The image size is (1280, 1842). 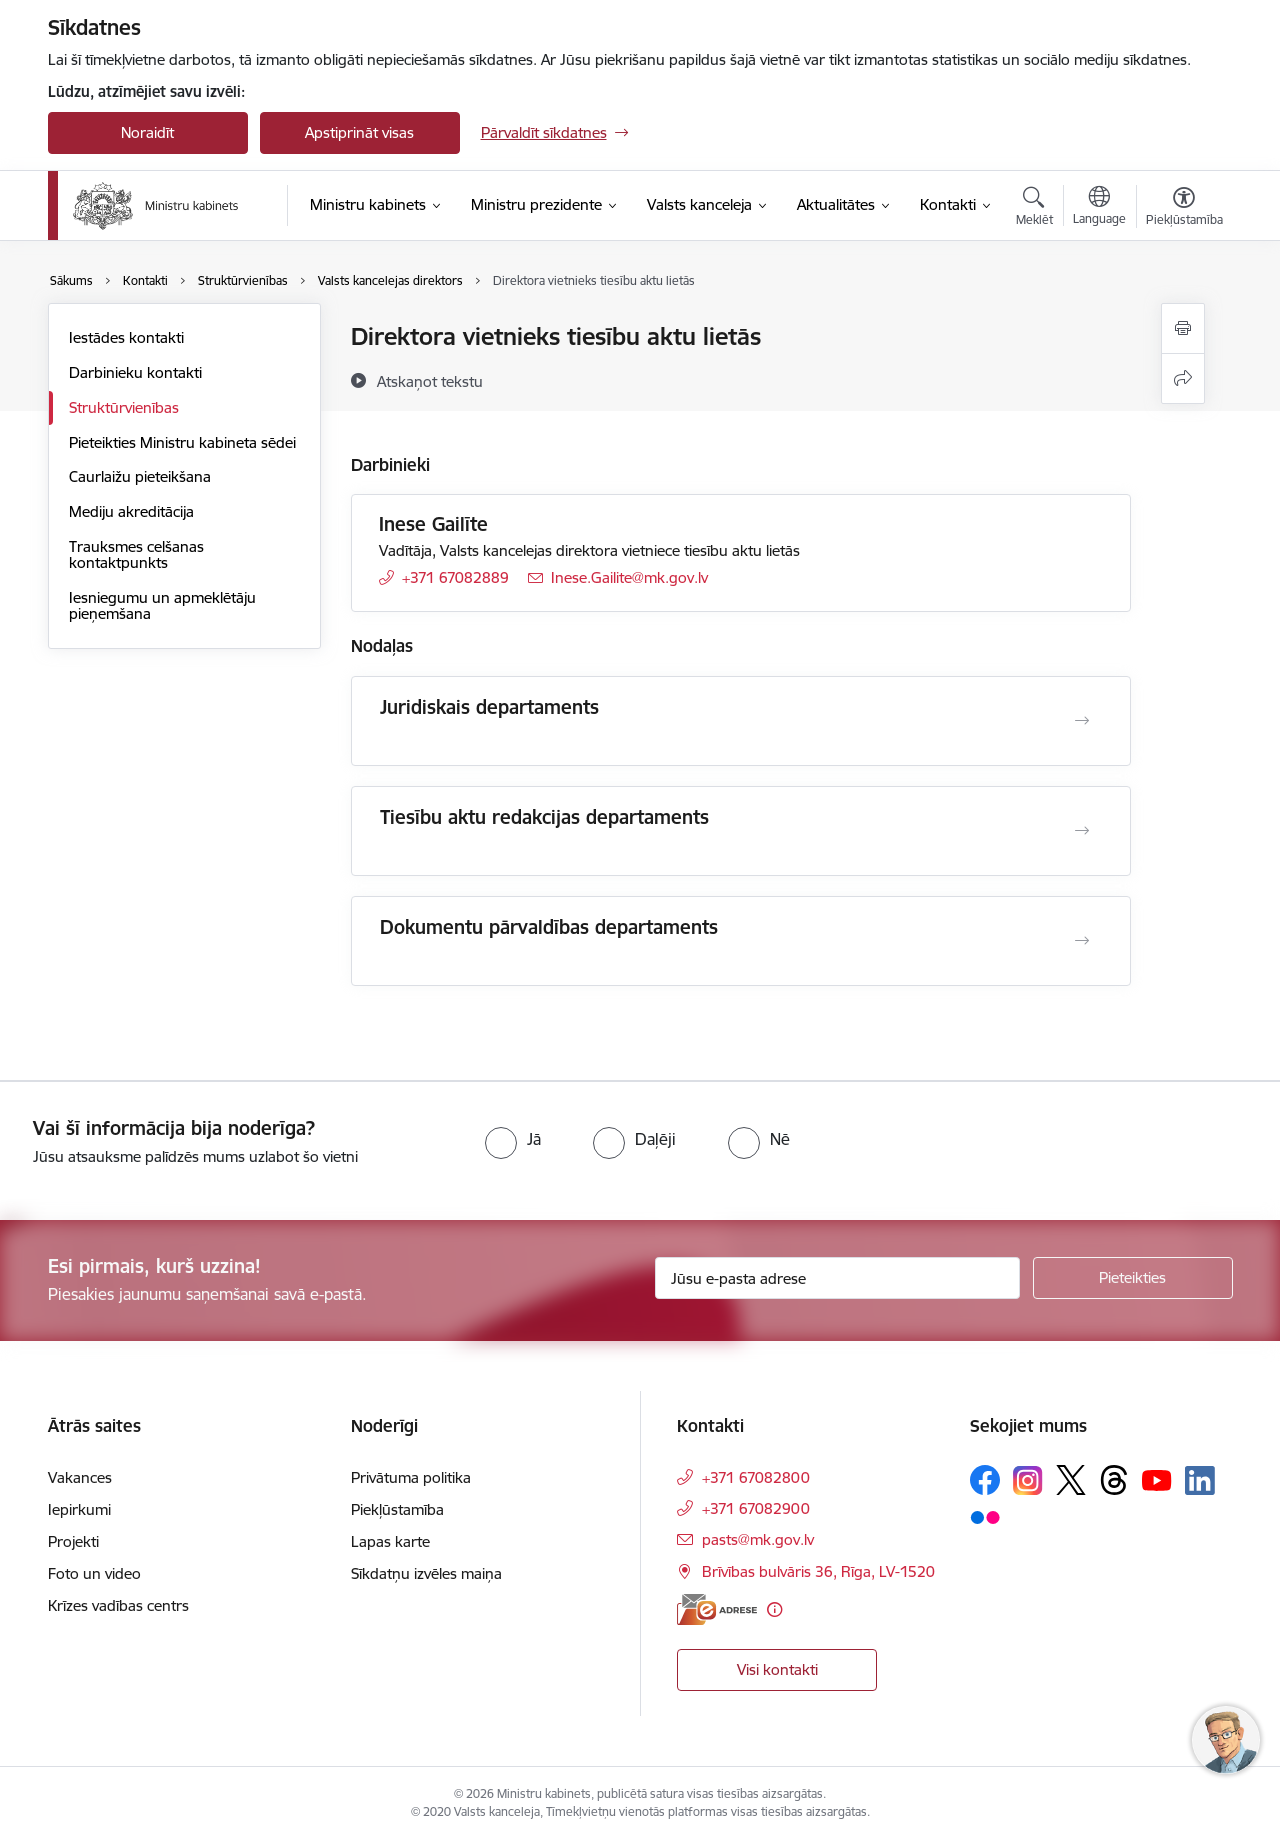 I want to click on [Papildu informācija], so click(x=774, y=1609).